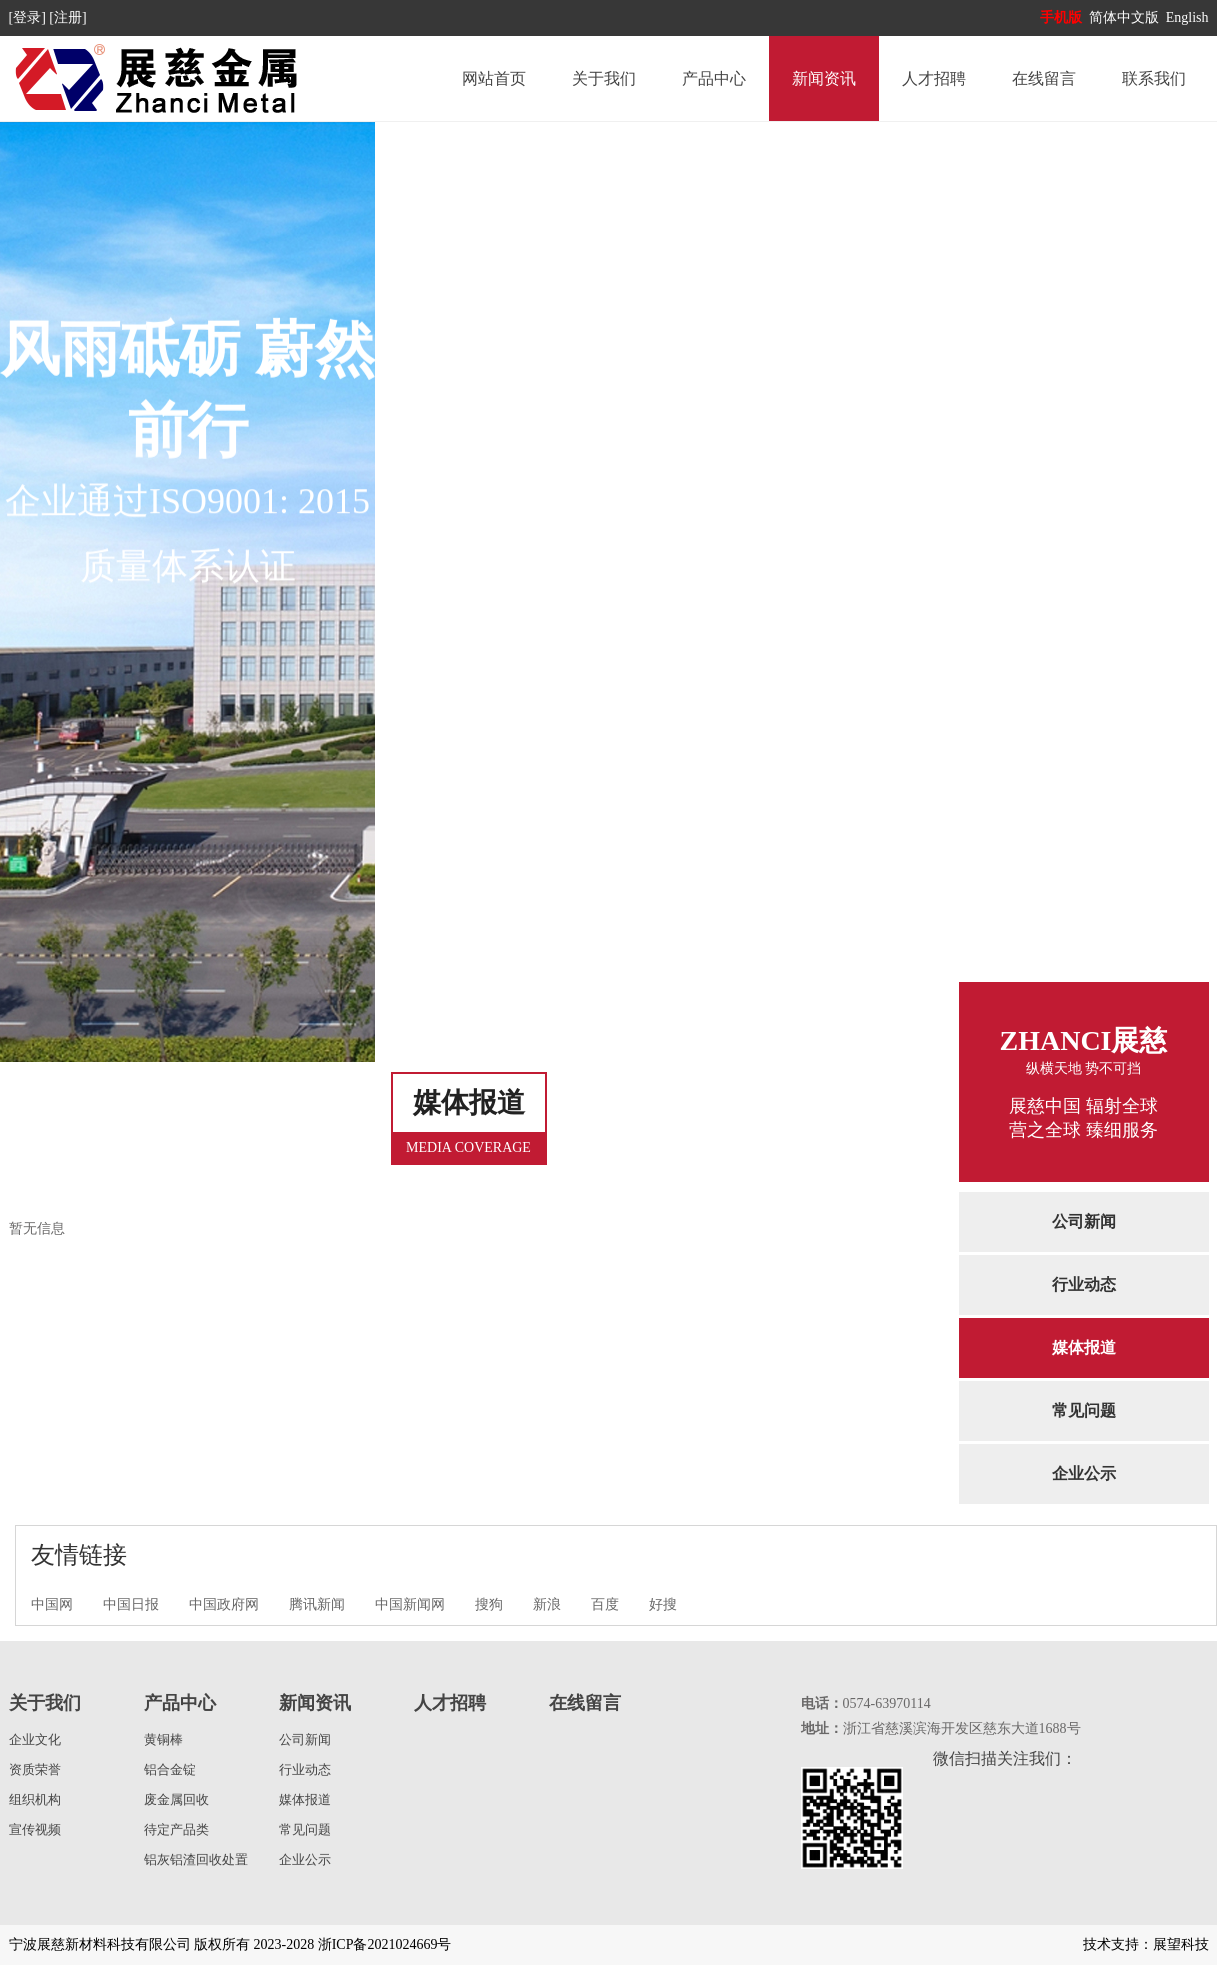  I want to click on 中国政府网, so click(224, 1604).